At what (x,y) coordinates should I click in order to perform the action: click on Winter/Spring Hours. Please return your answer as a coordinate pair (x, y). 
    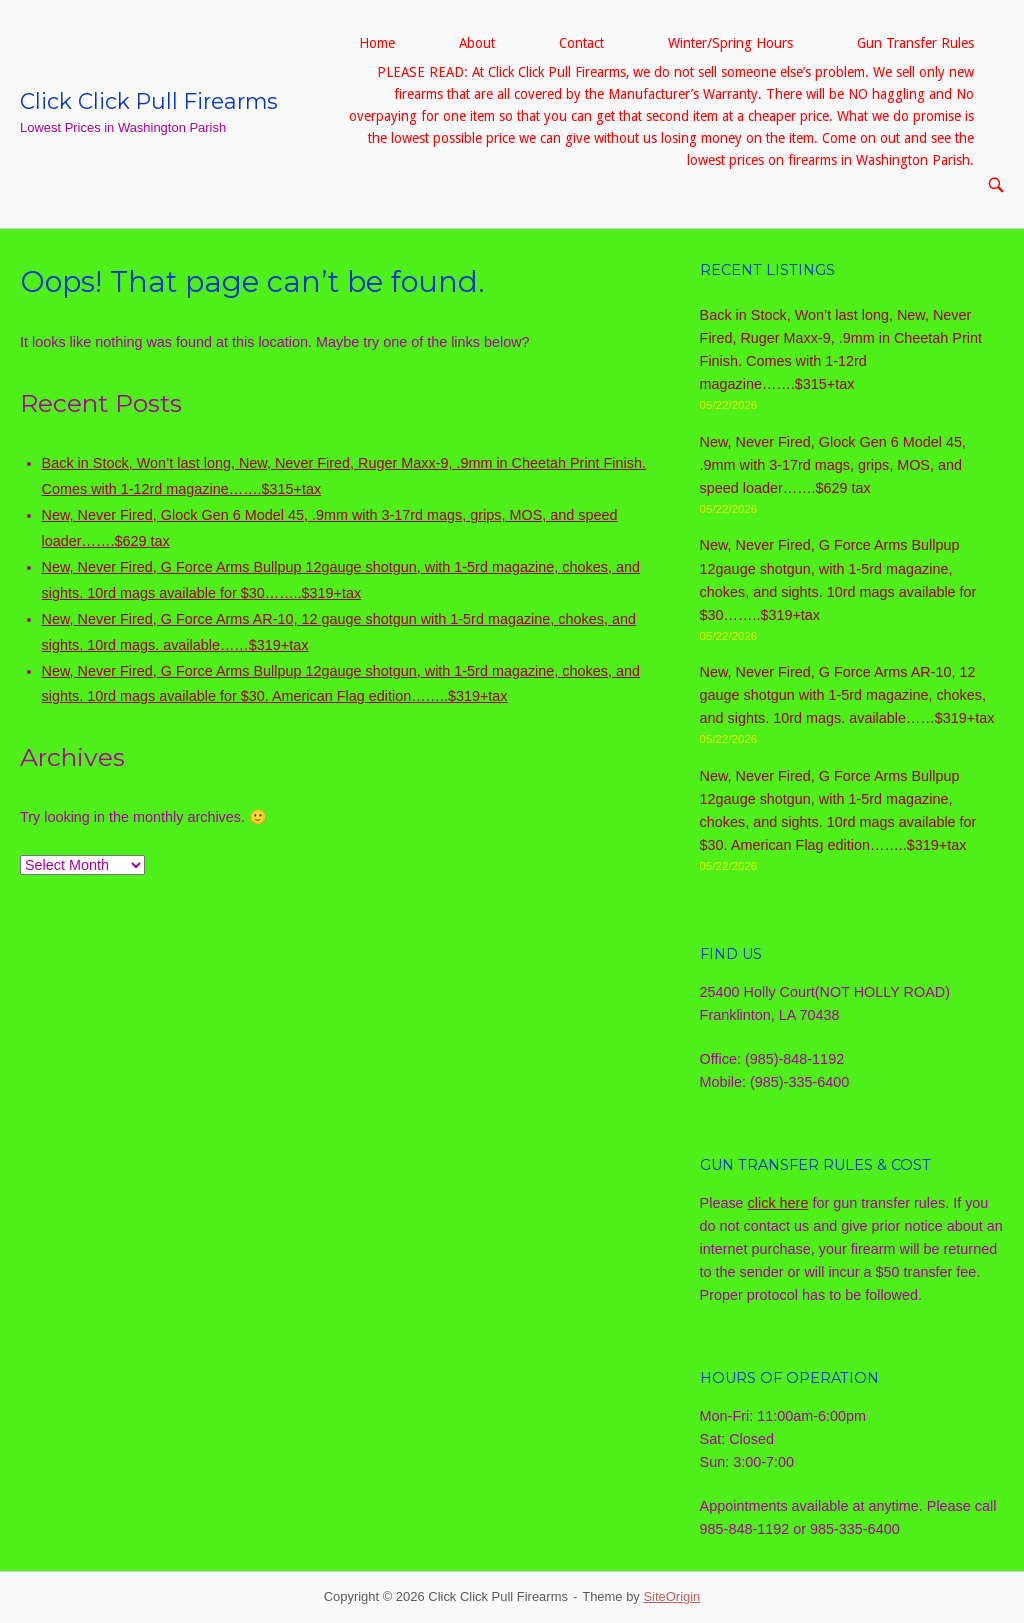
    Looking at the image, I should click on (730, 43).